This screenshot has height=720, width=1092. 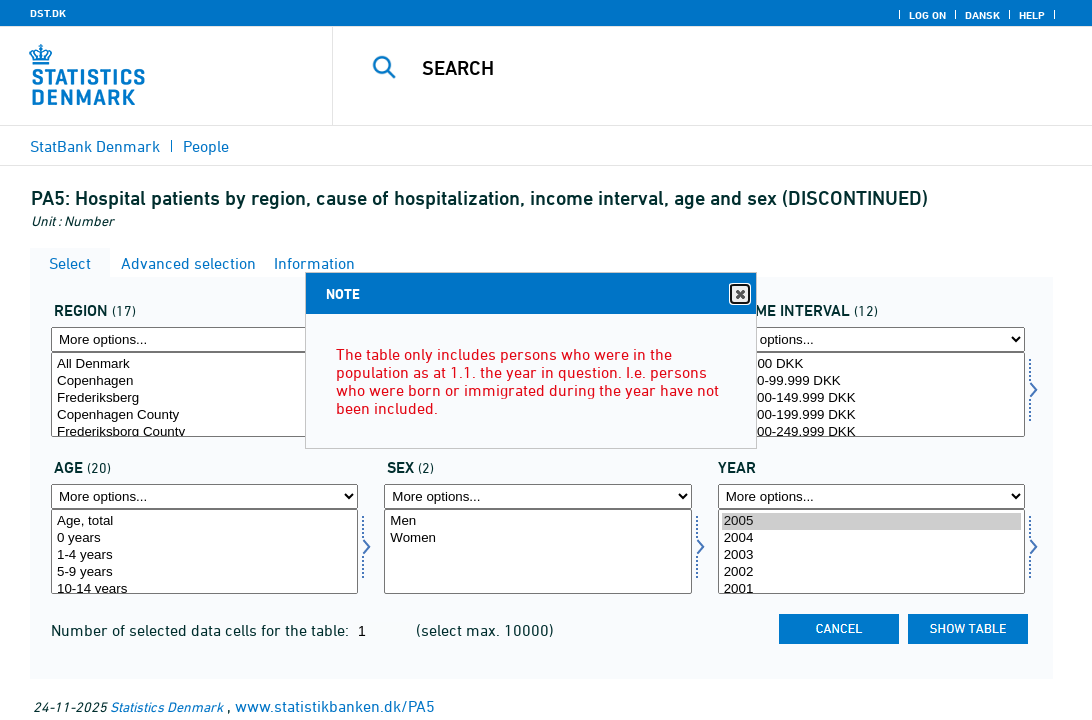 I want to click on 10-14 years, so click(x=204, y=589).